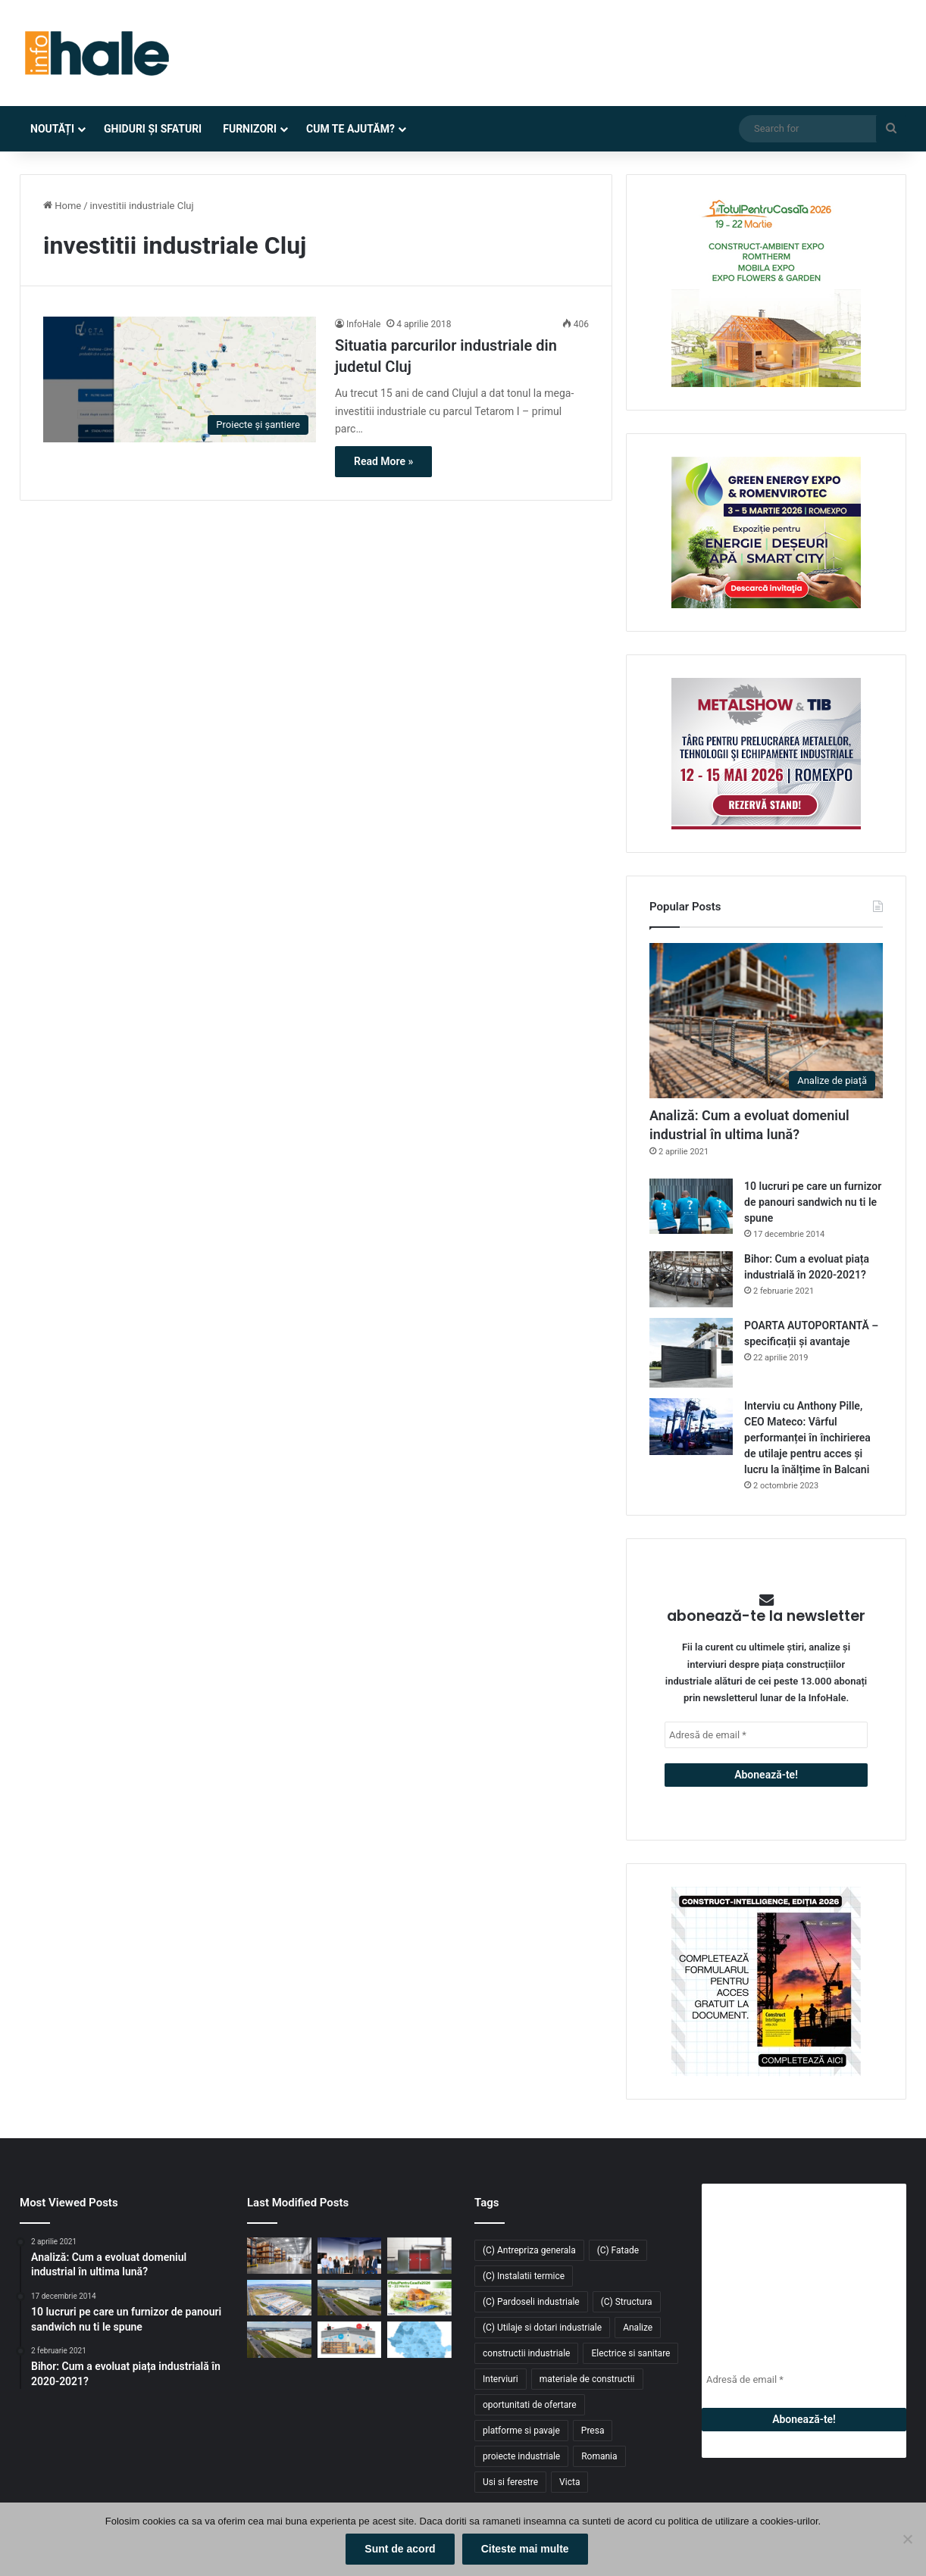 This screenshot has width=926, height=2576. What do you see at coordinates (691, 1206) in the screenshot?
I see `[10 lucruri pe care un furnizor de panouri sandwich nu ti le spune]` at bounding box center [691, 1206].